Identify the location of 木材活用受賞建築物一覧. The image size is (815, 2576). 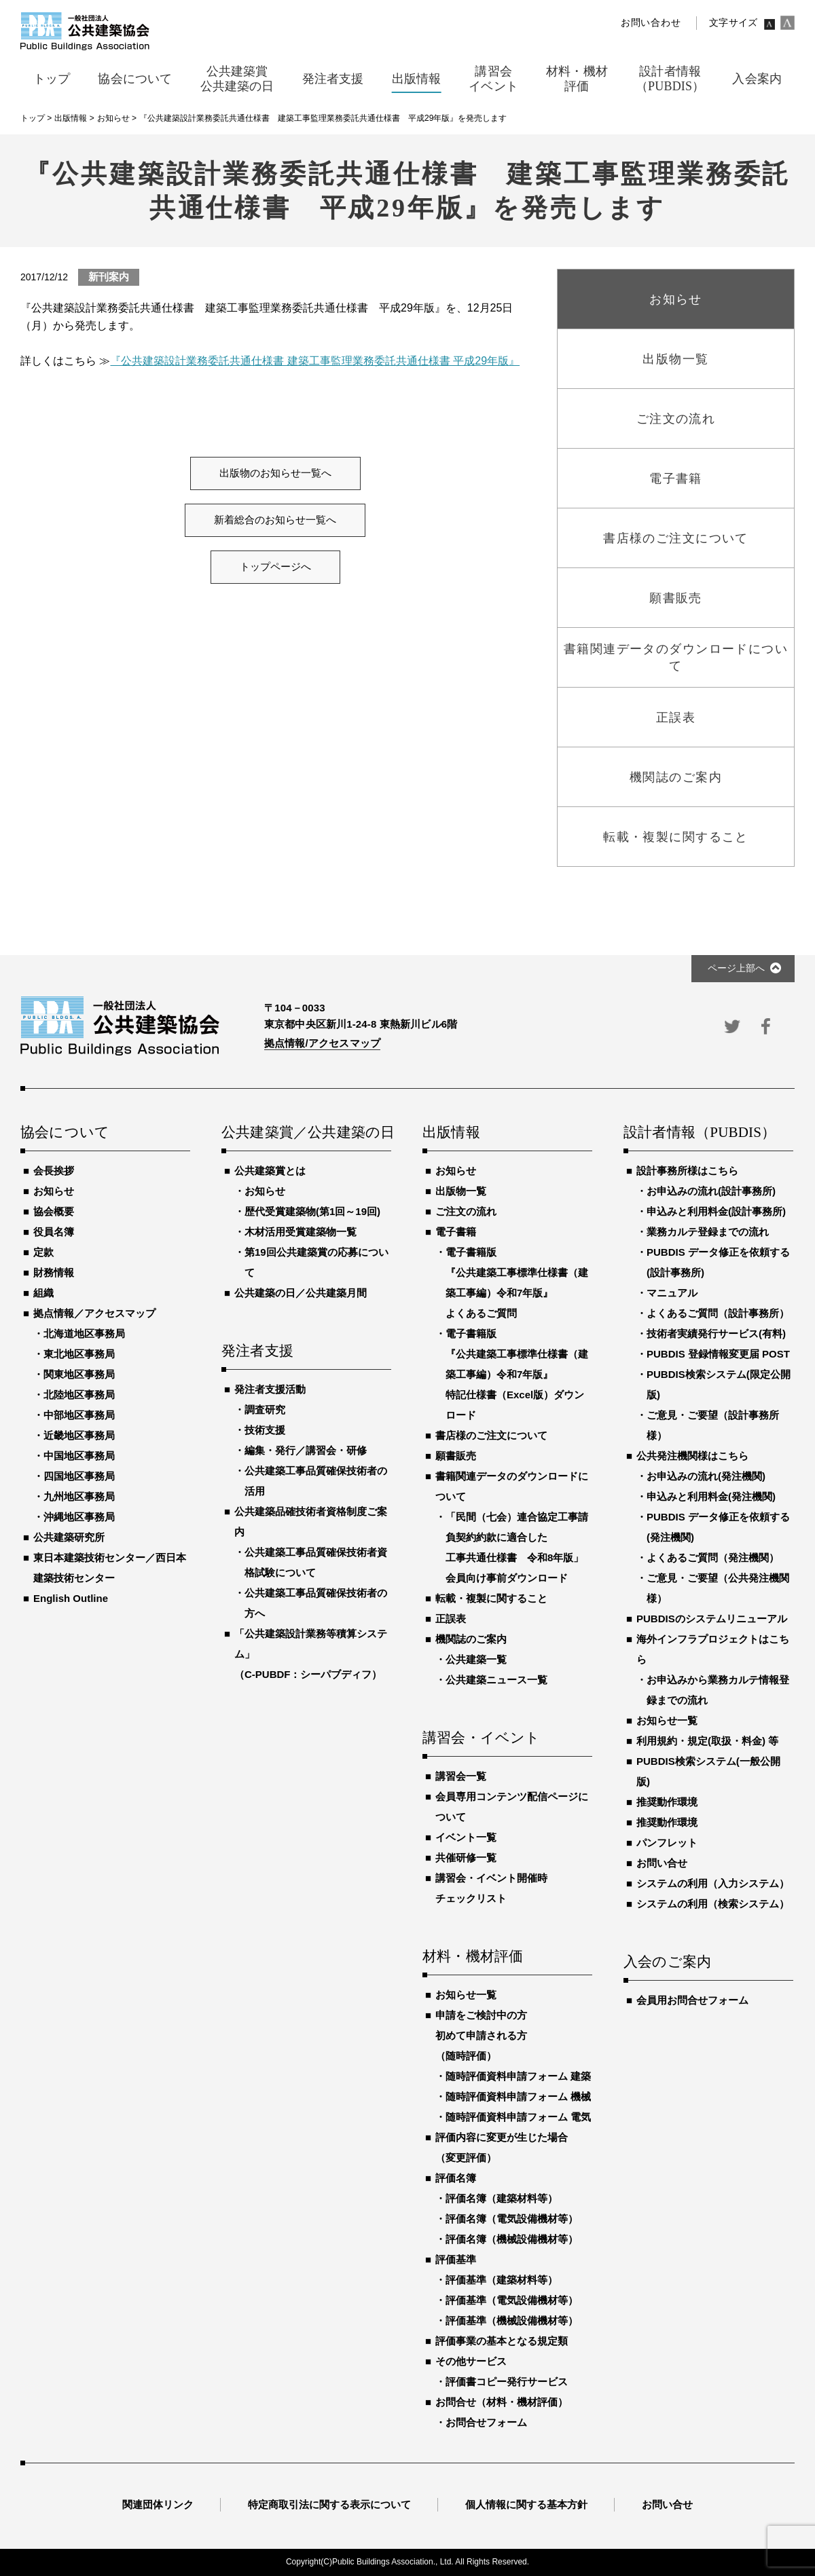
(300, 1231).